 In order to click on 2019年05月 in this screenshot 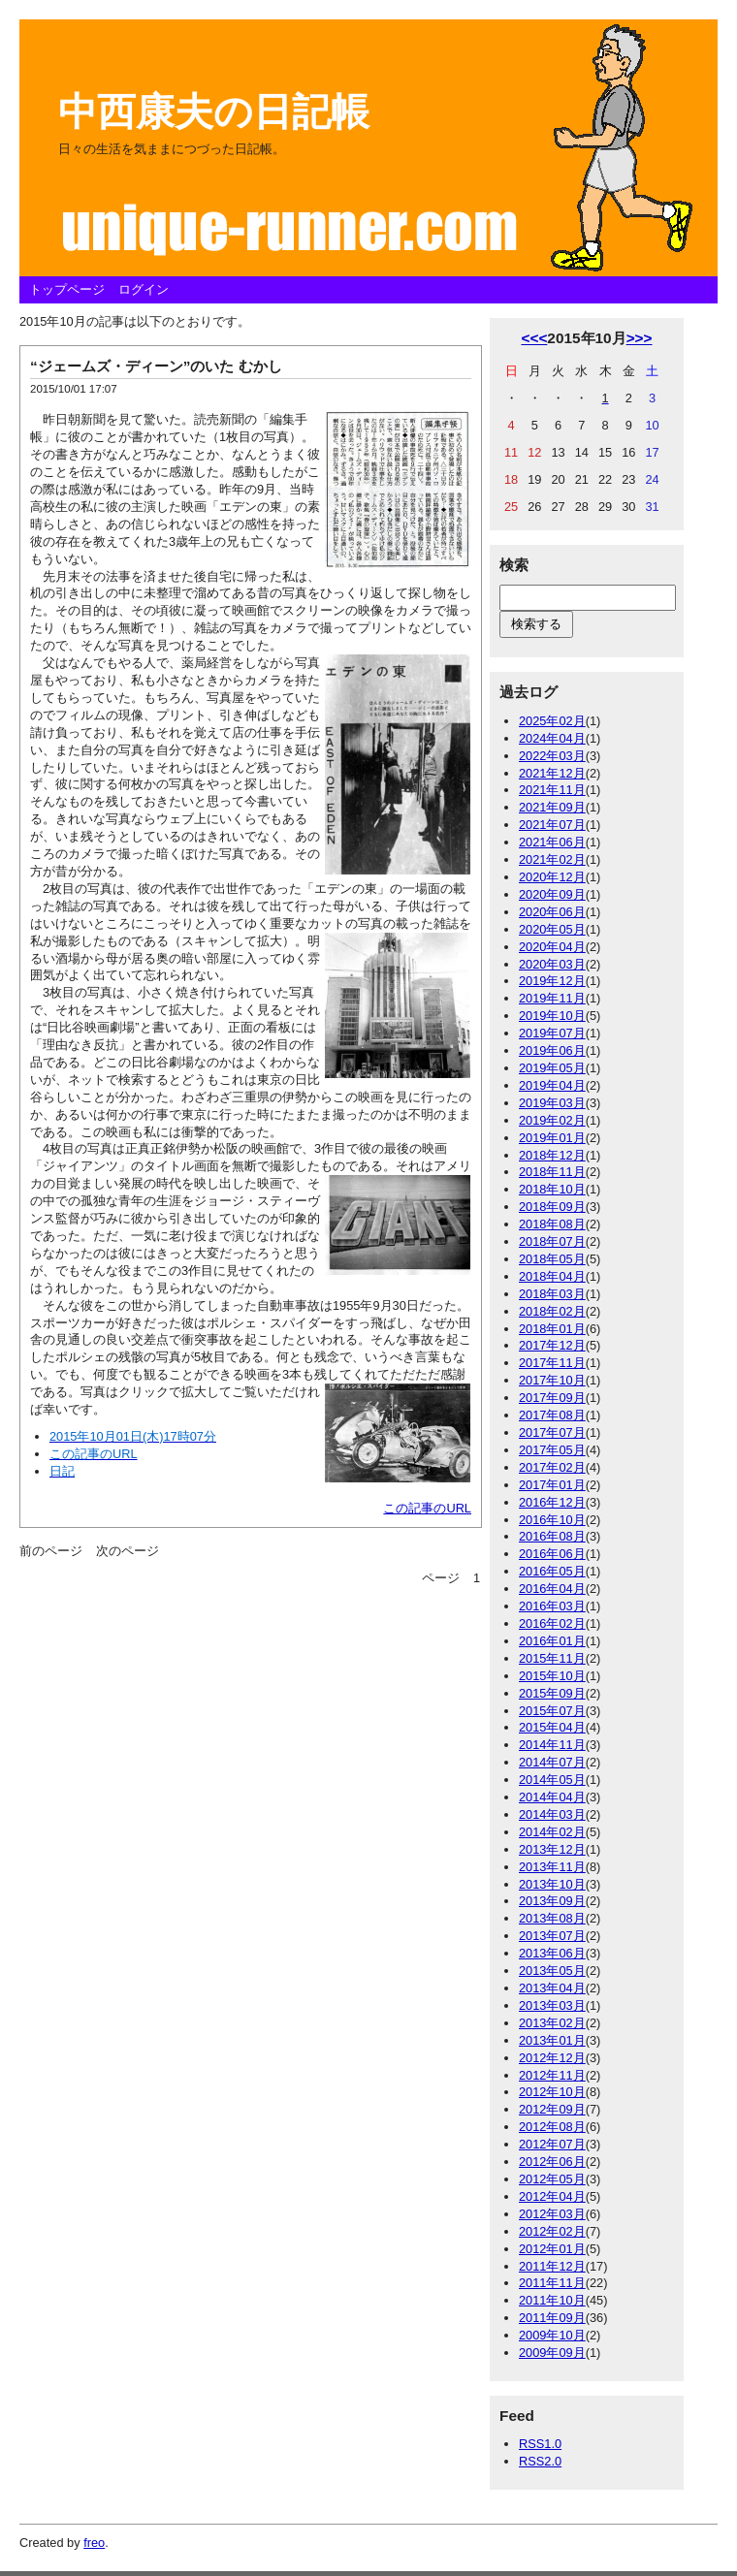, I will do `click(552, 1068)`.